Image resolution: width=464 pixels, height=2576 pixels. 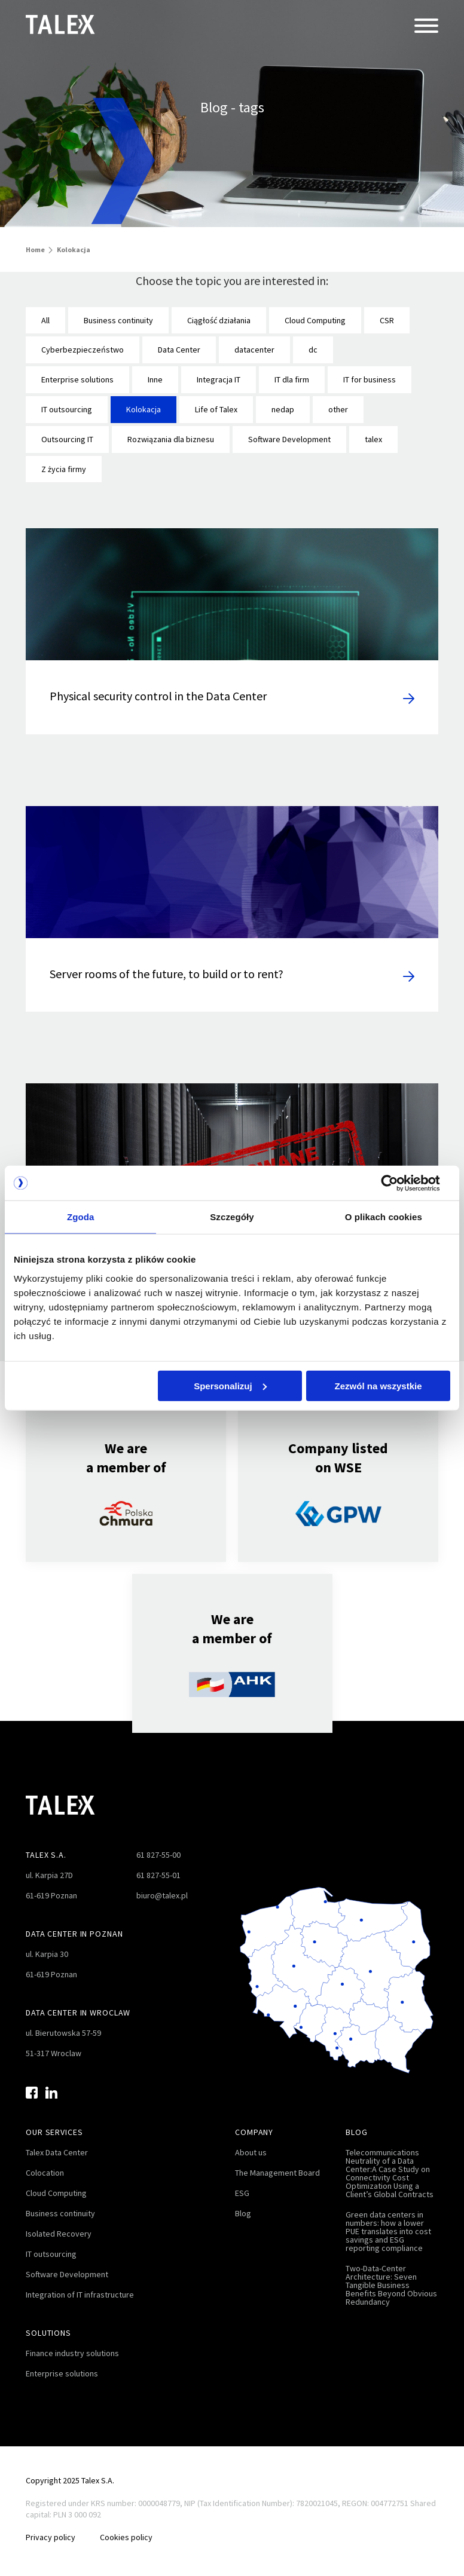 What do you see at coordinates (313, 349) in the screenshot?
I see `dc` at bounding box center [313, 349].